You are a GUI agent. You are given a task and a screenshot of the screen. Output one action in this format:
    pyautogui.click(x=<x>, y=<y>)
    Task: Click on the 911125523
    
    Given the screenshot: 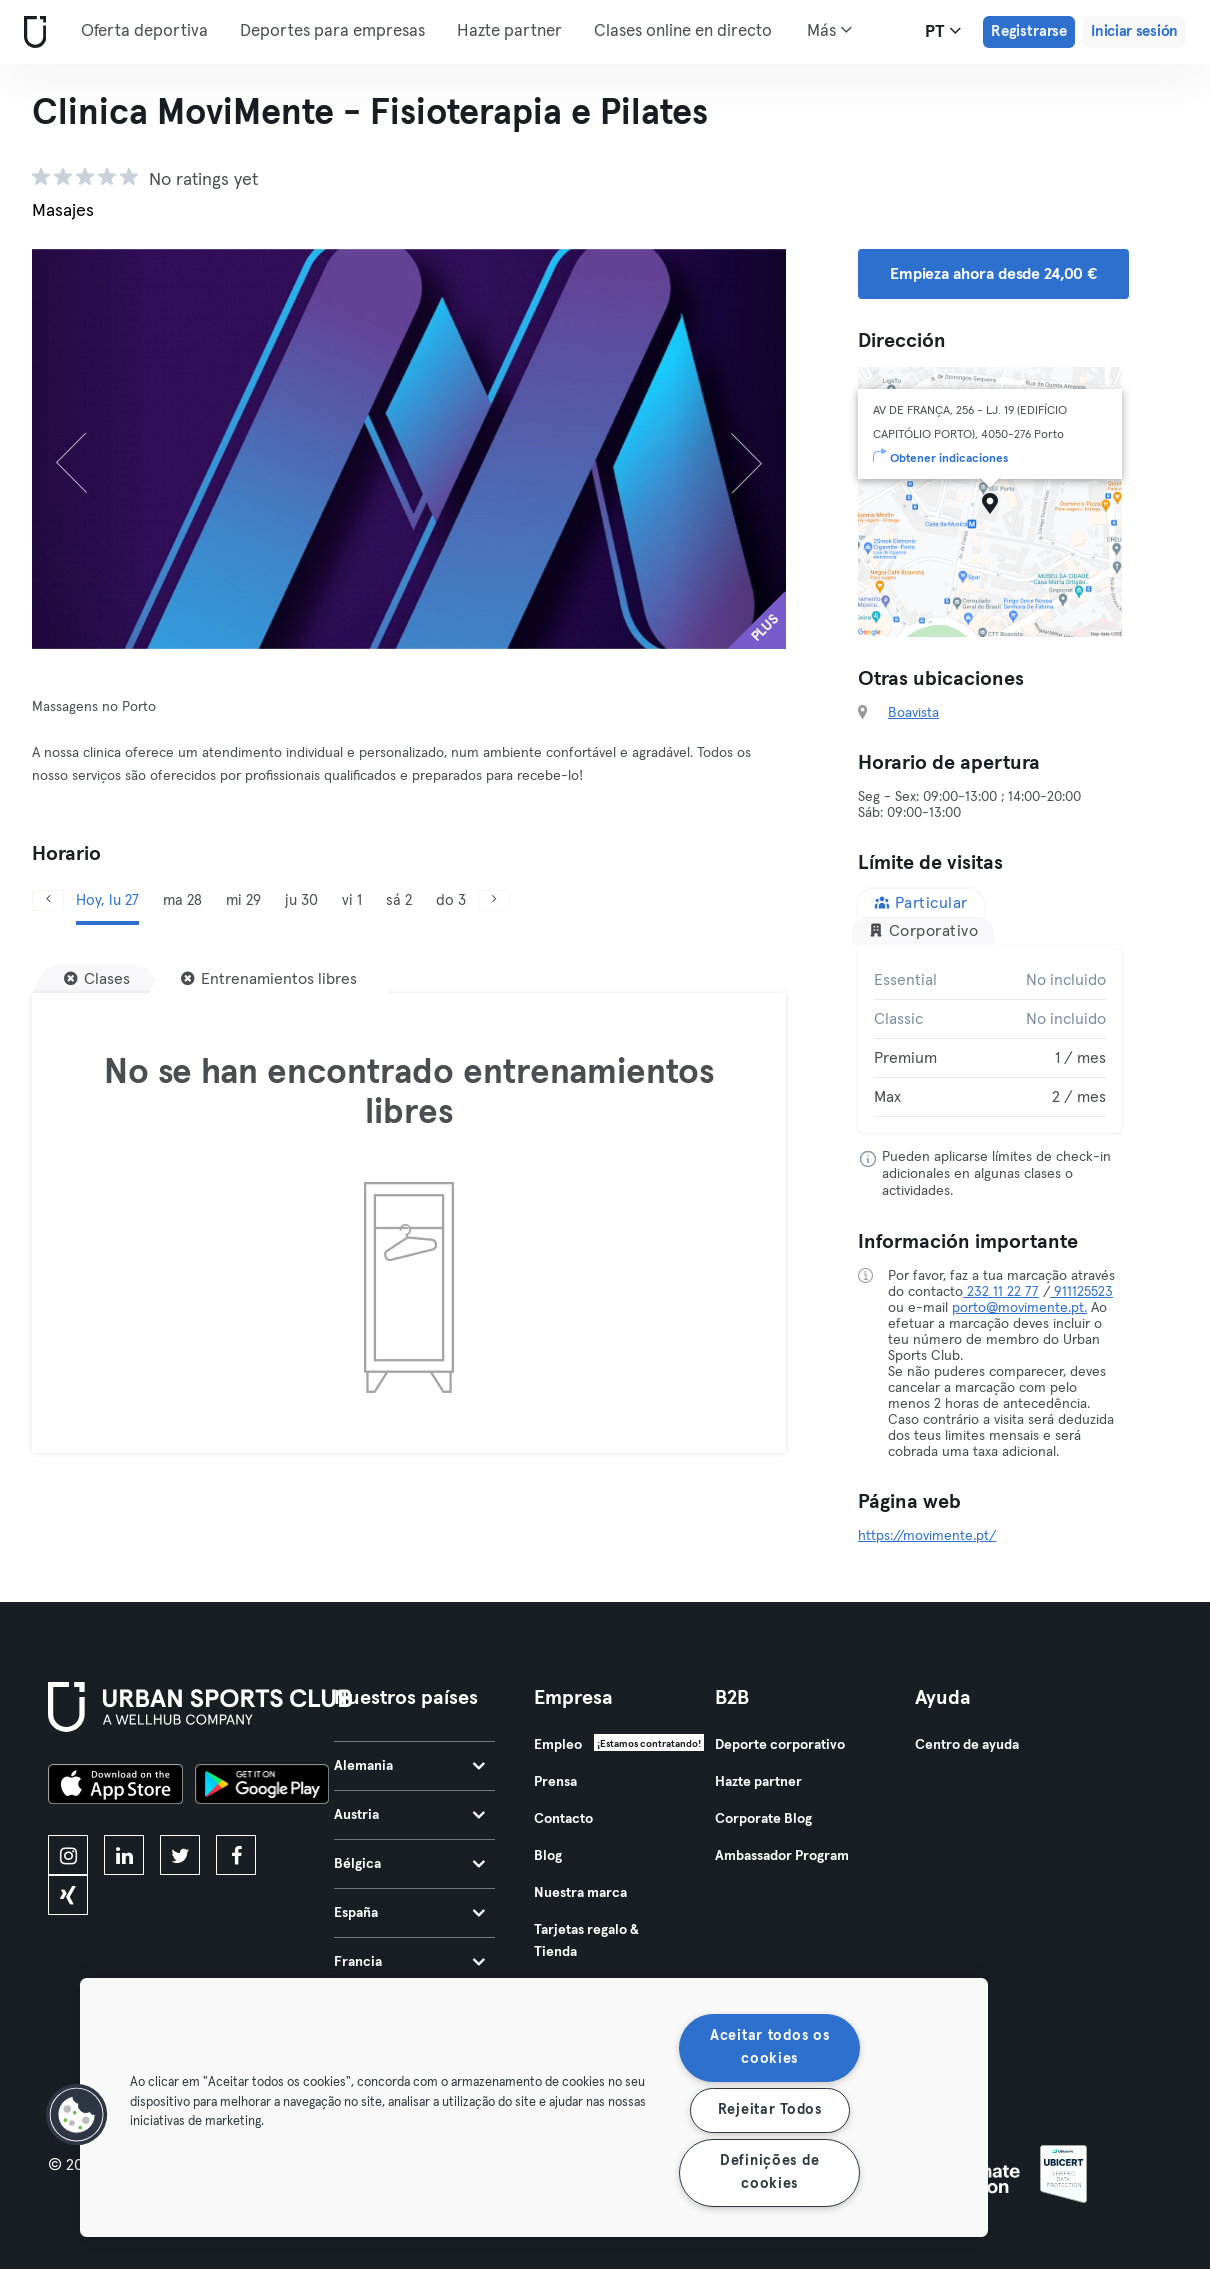 What is the action you would take?
    pyautogui.click(x=1081, y=1292)
    